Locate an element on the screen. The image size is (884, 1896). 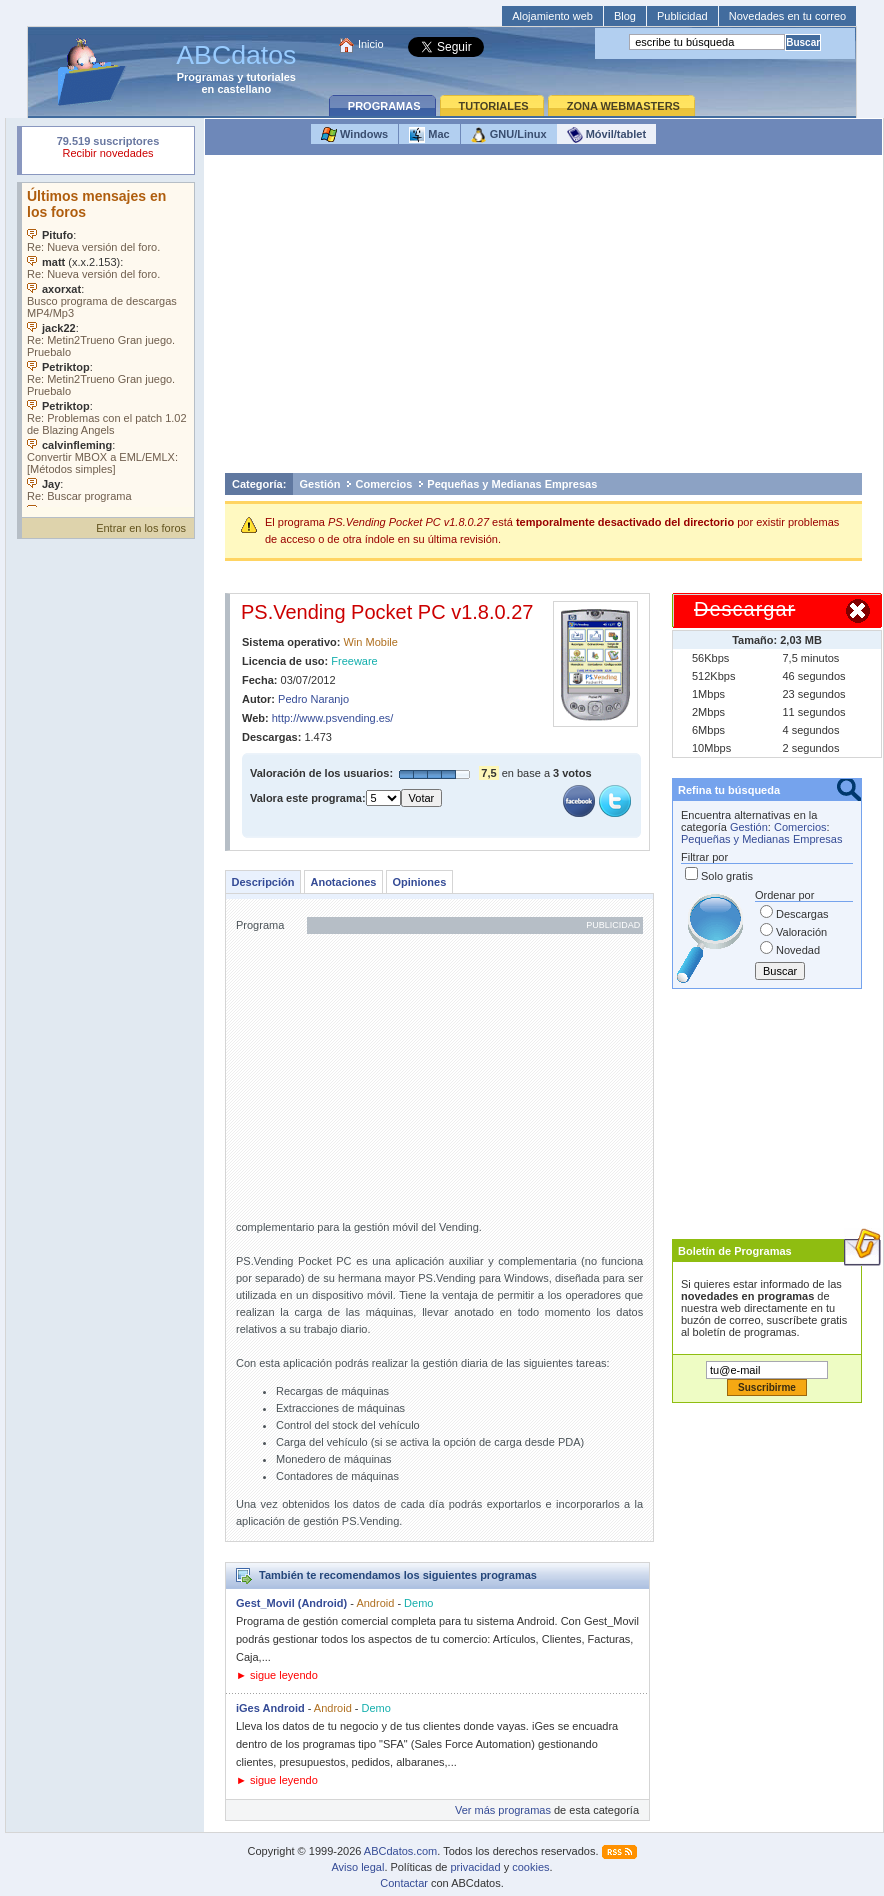
[Advertisement] is located at coordinates (543, 319).